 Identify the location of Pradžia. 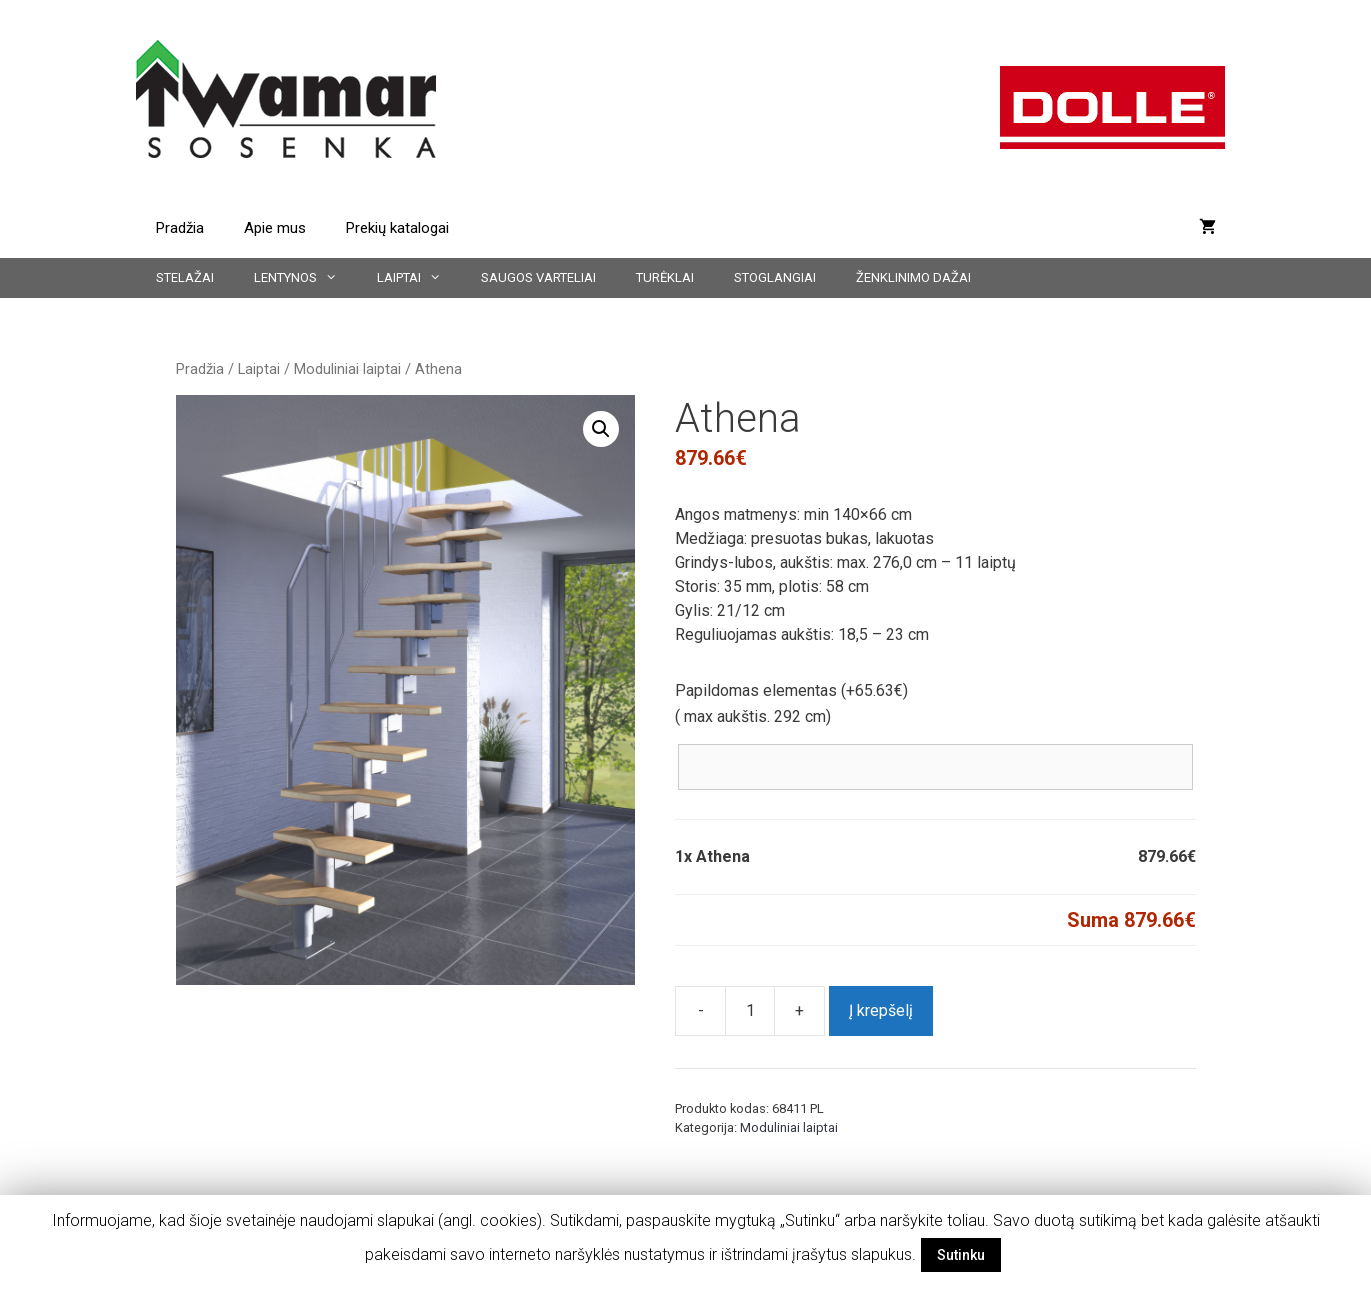
(180, 228).